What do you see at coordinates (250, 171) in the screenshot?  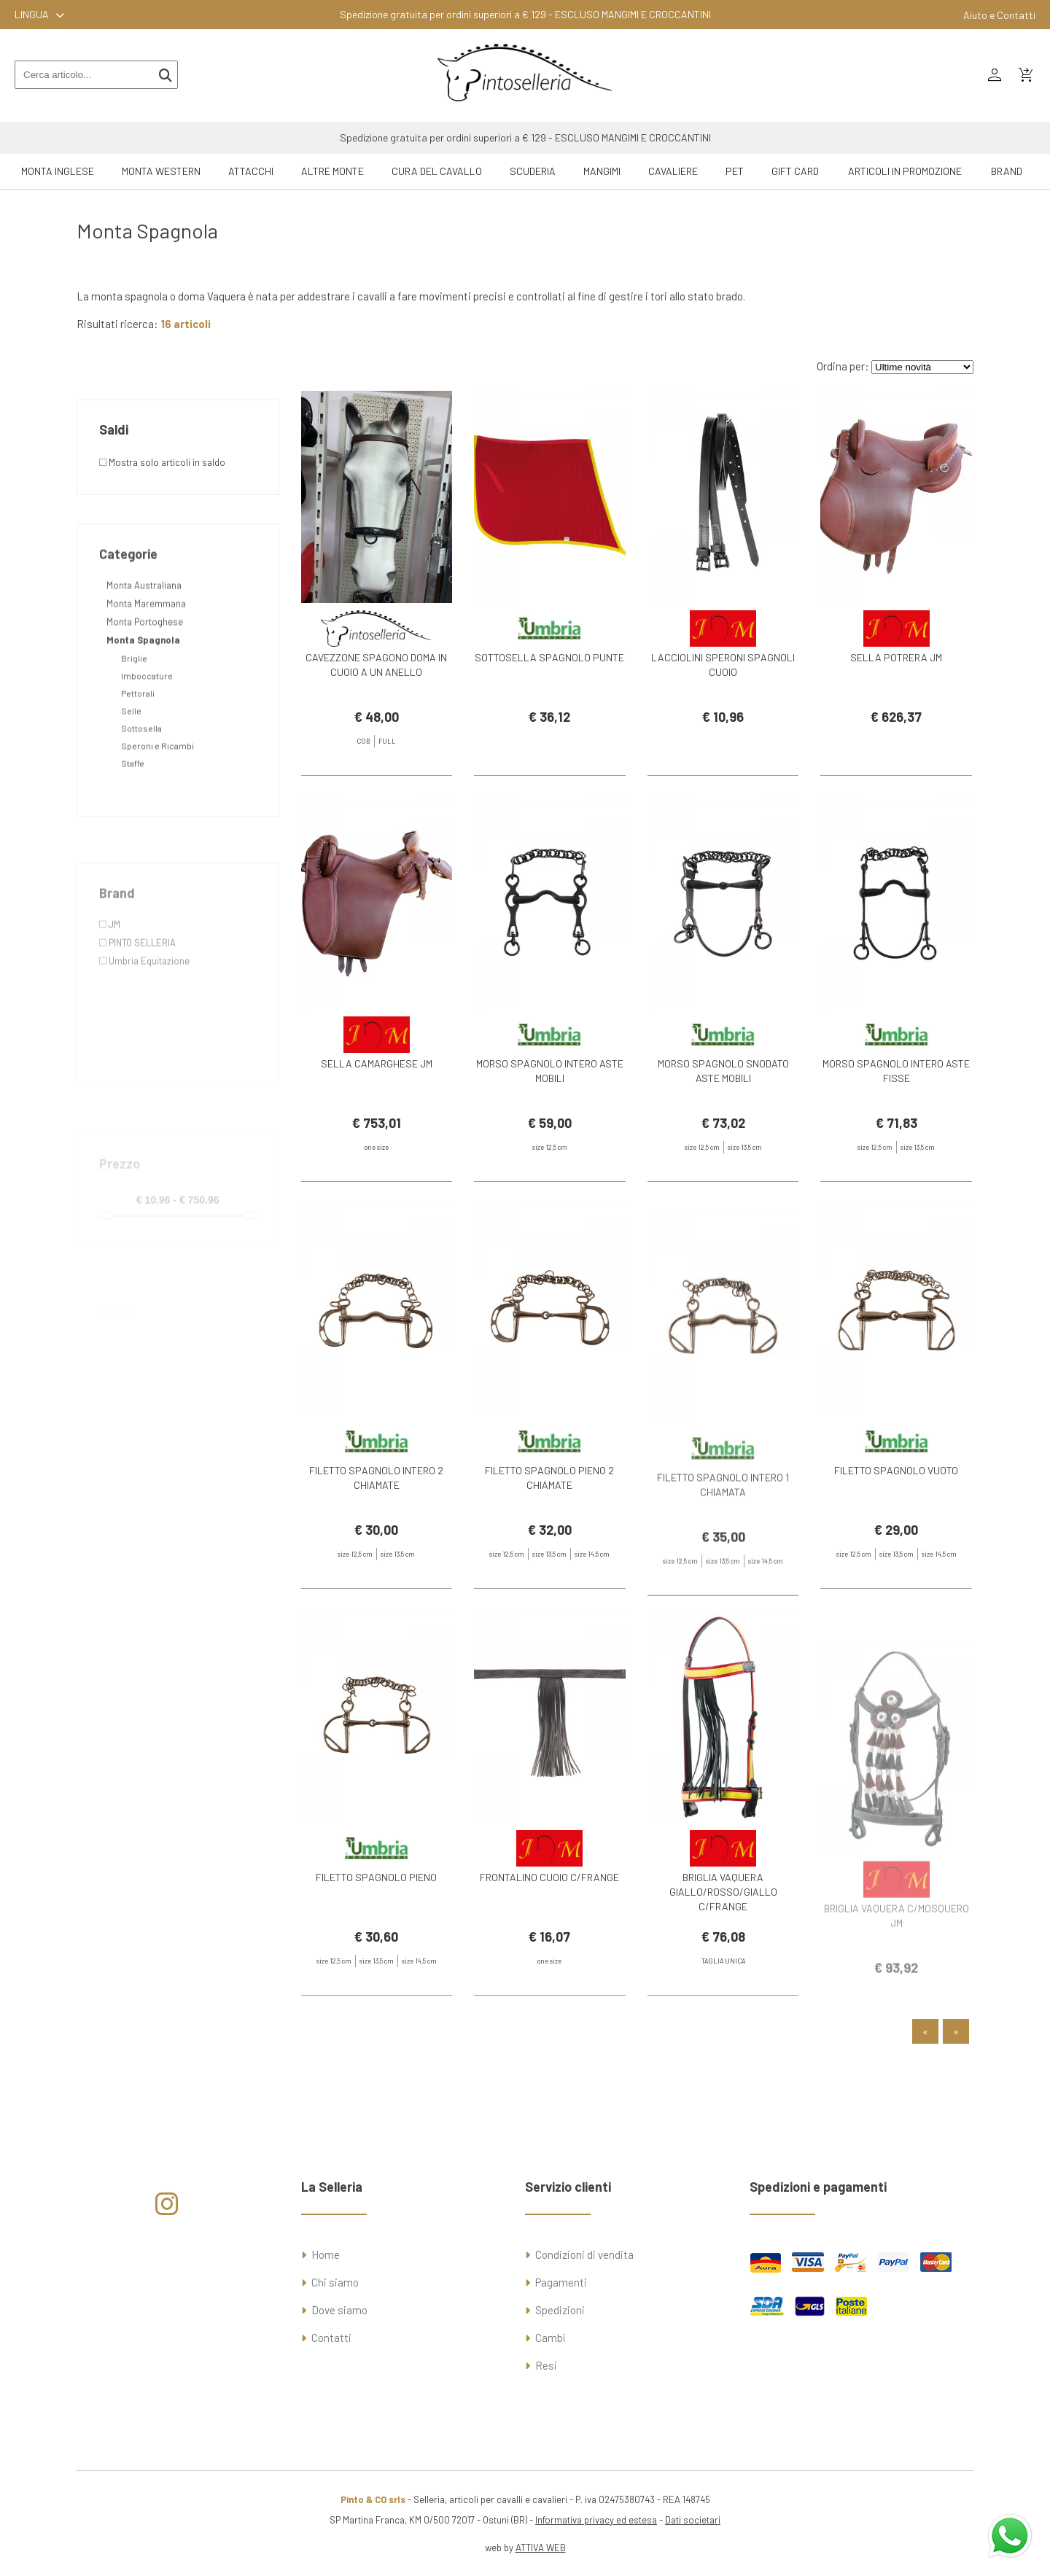 I see `Attacchi` at bounding box center [250, 171].